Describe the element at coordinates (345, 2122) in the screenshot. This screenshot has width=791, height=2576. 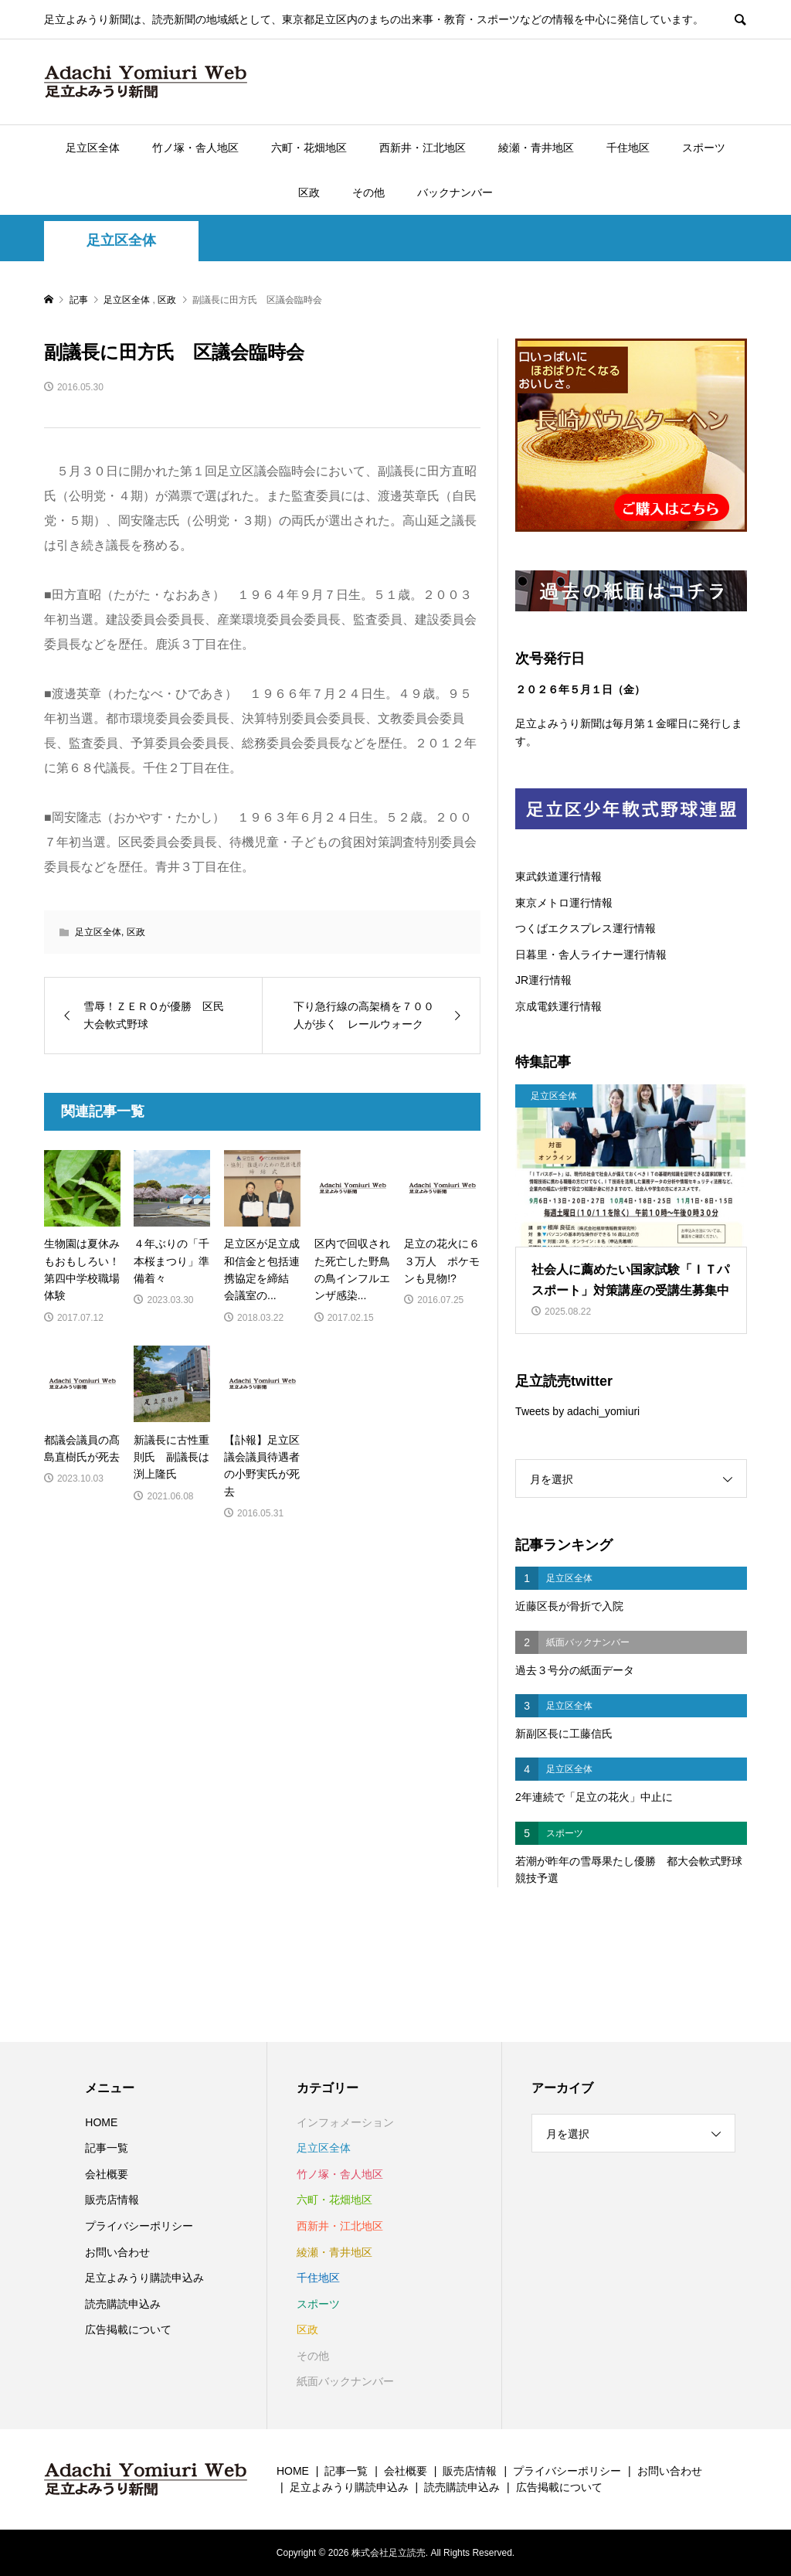
I see `インフォメーション` at that location.